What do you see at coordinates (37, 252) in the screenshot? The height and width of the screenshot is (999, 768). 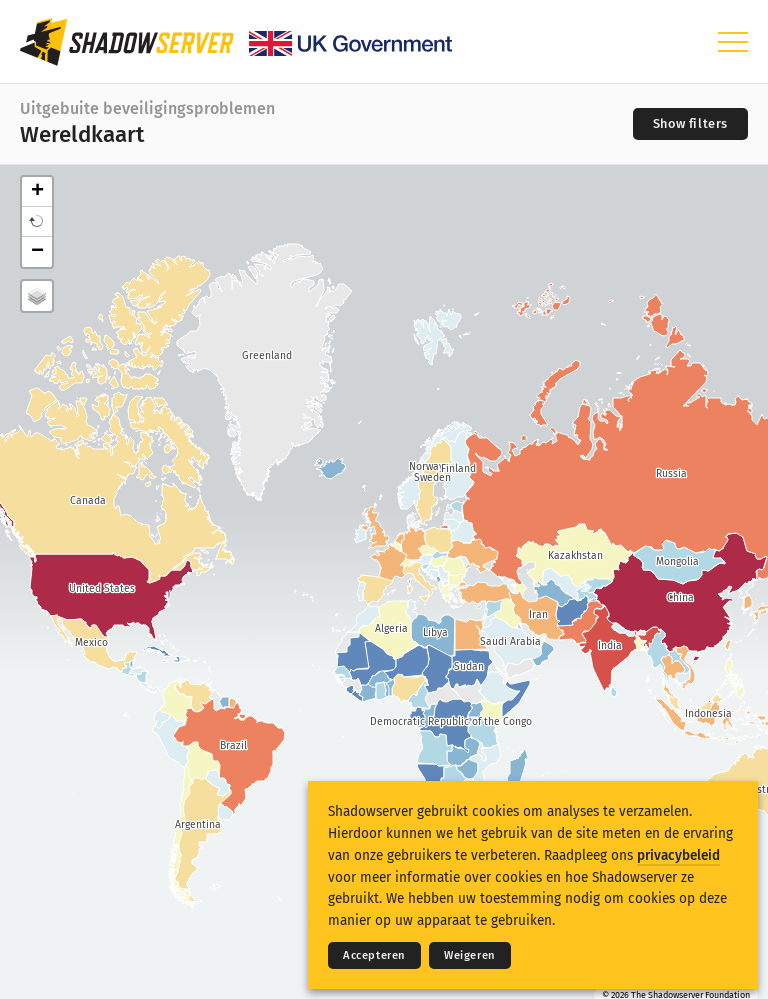 I see `− [button]` at bounding box center [37, 252].